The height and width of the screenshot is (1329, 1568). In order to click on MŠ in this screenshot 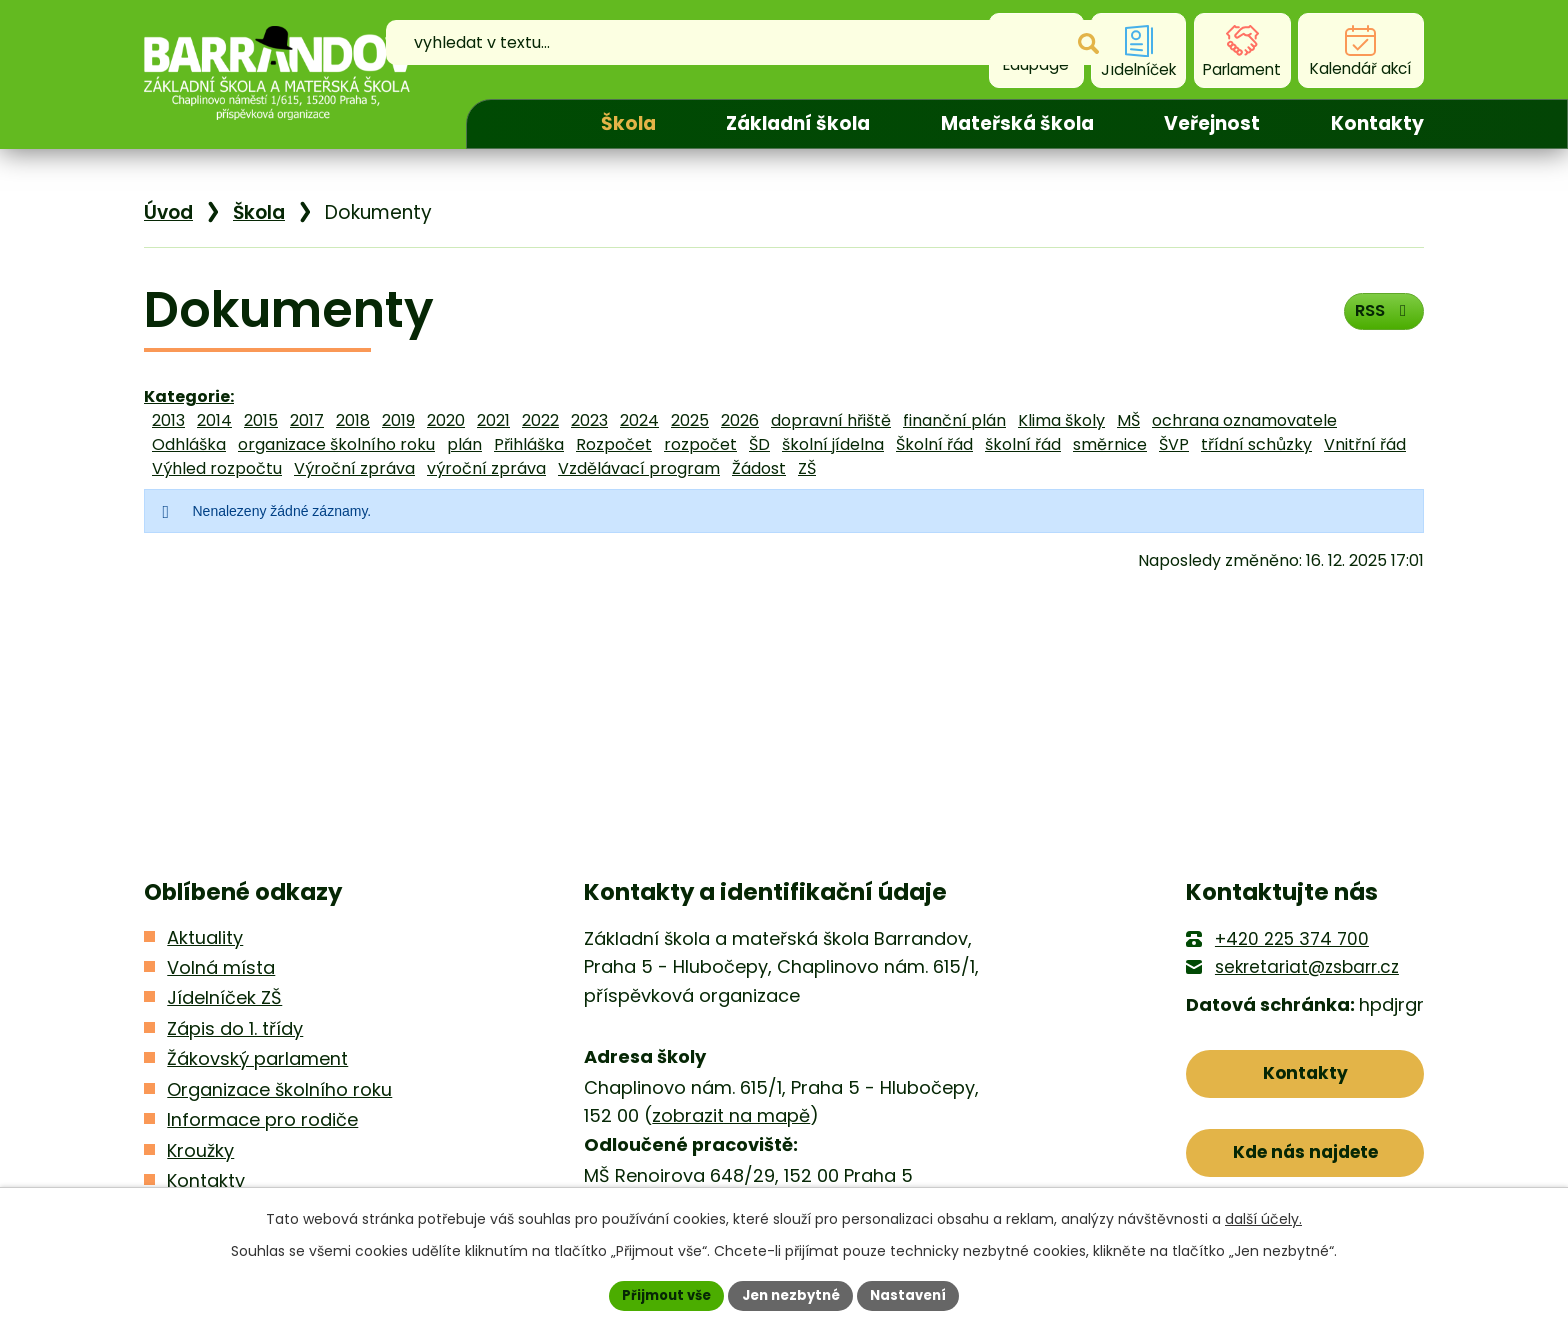, I will do `click(1128, 420)`.